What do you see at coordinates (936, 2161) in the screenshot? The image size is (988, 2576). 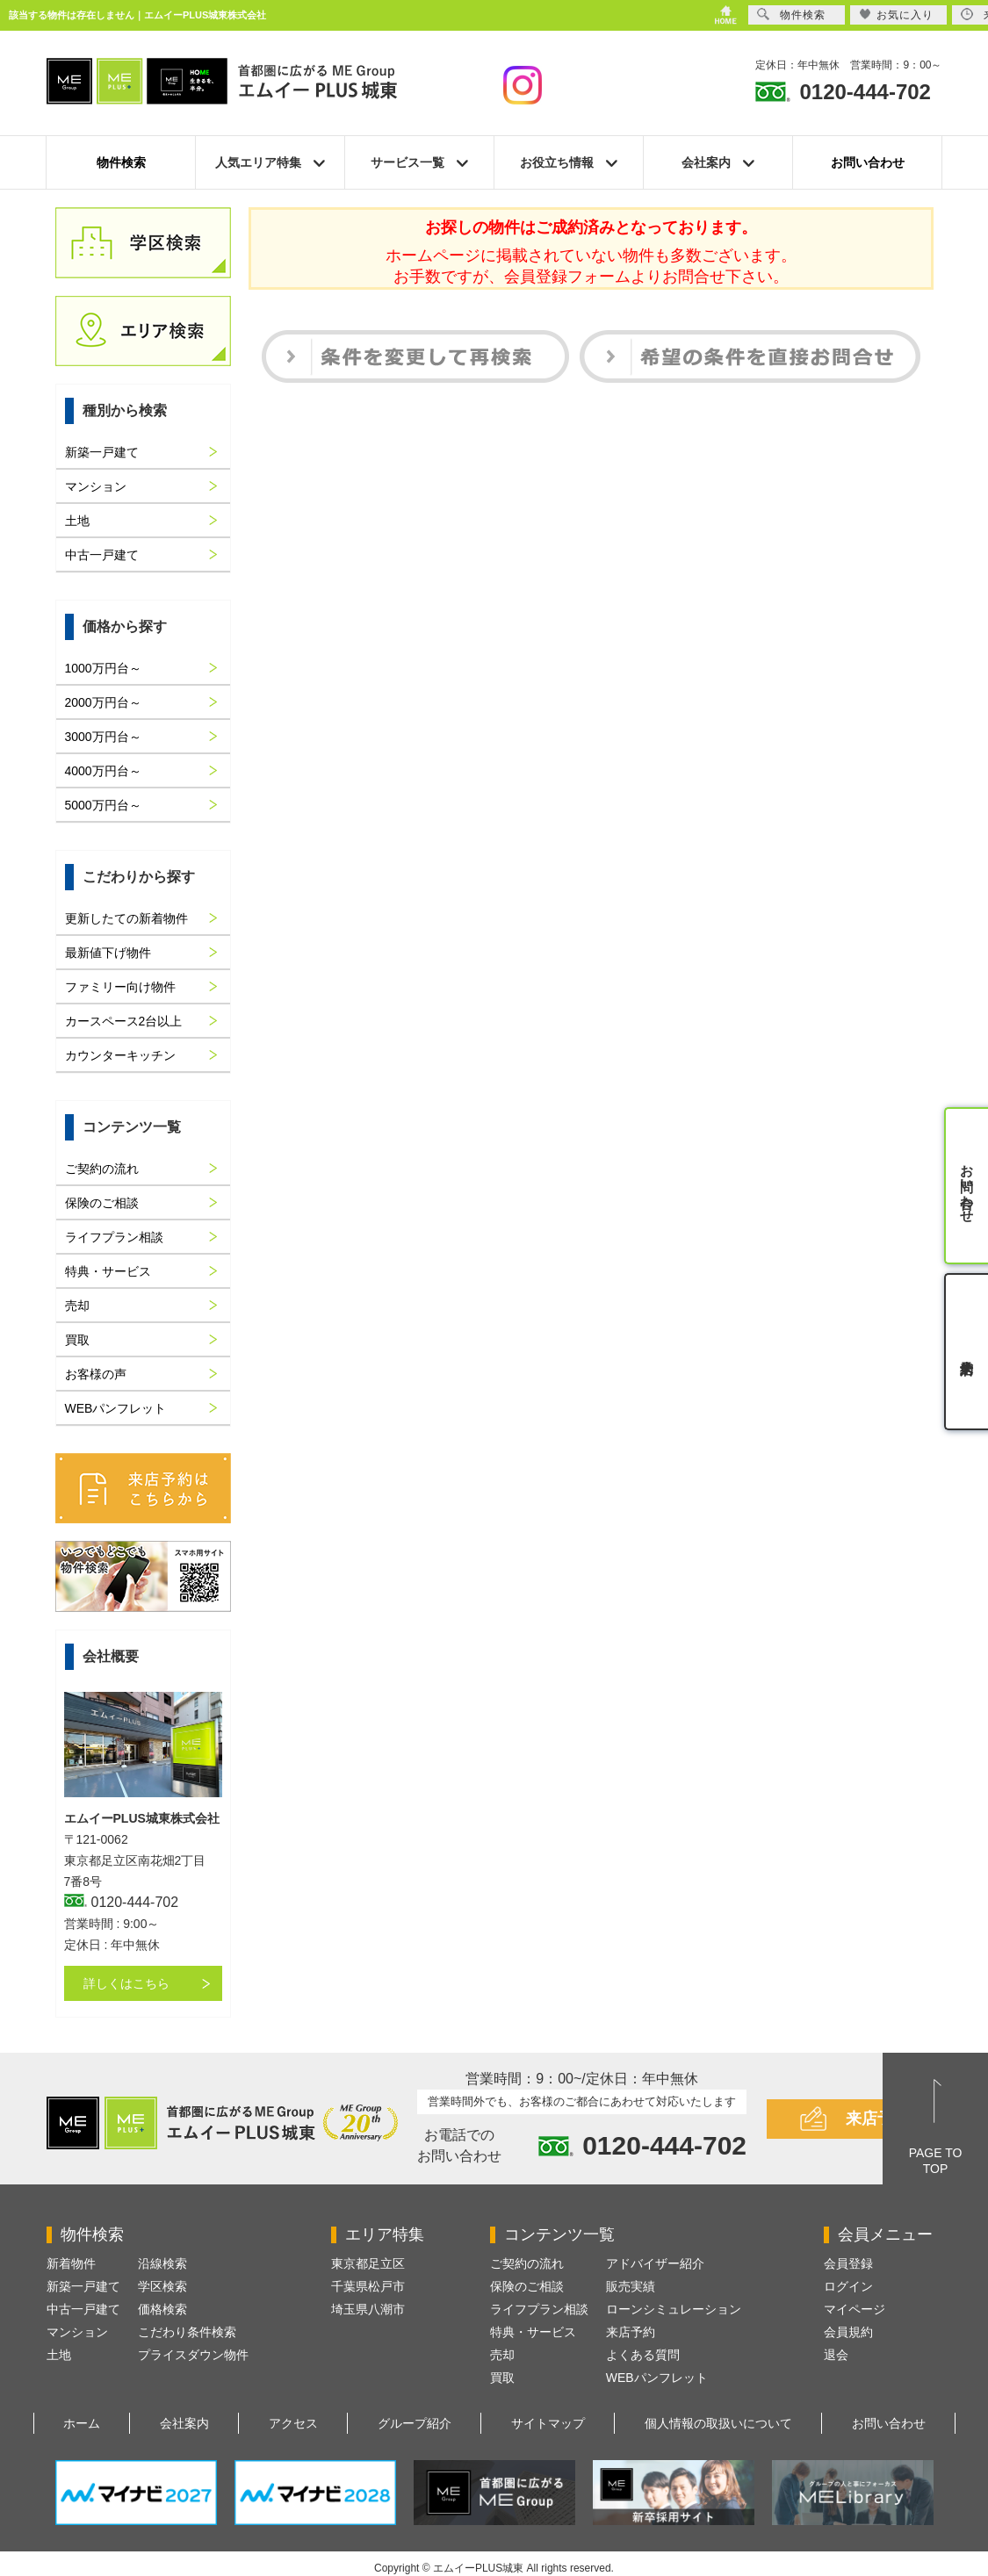 I see `PAGE TOTOP` at bounding box center [936, 2161].